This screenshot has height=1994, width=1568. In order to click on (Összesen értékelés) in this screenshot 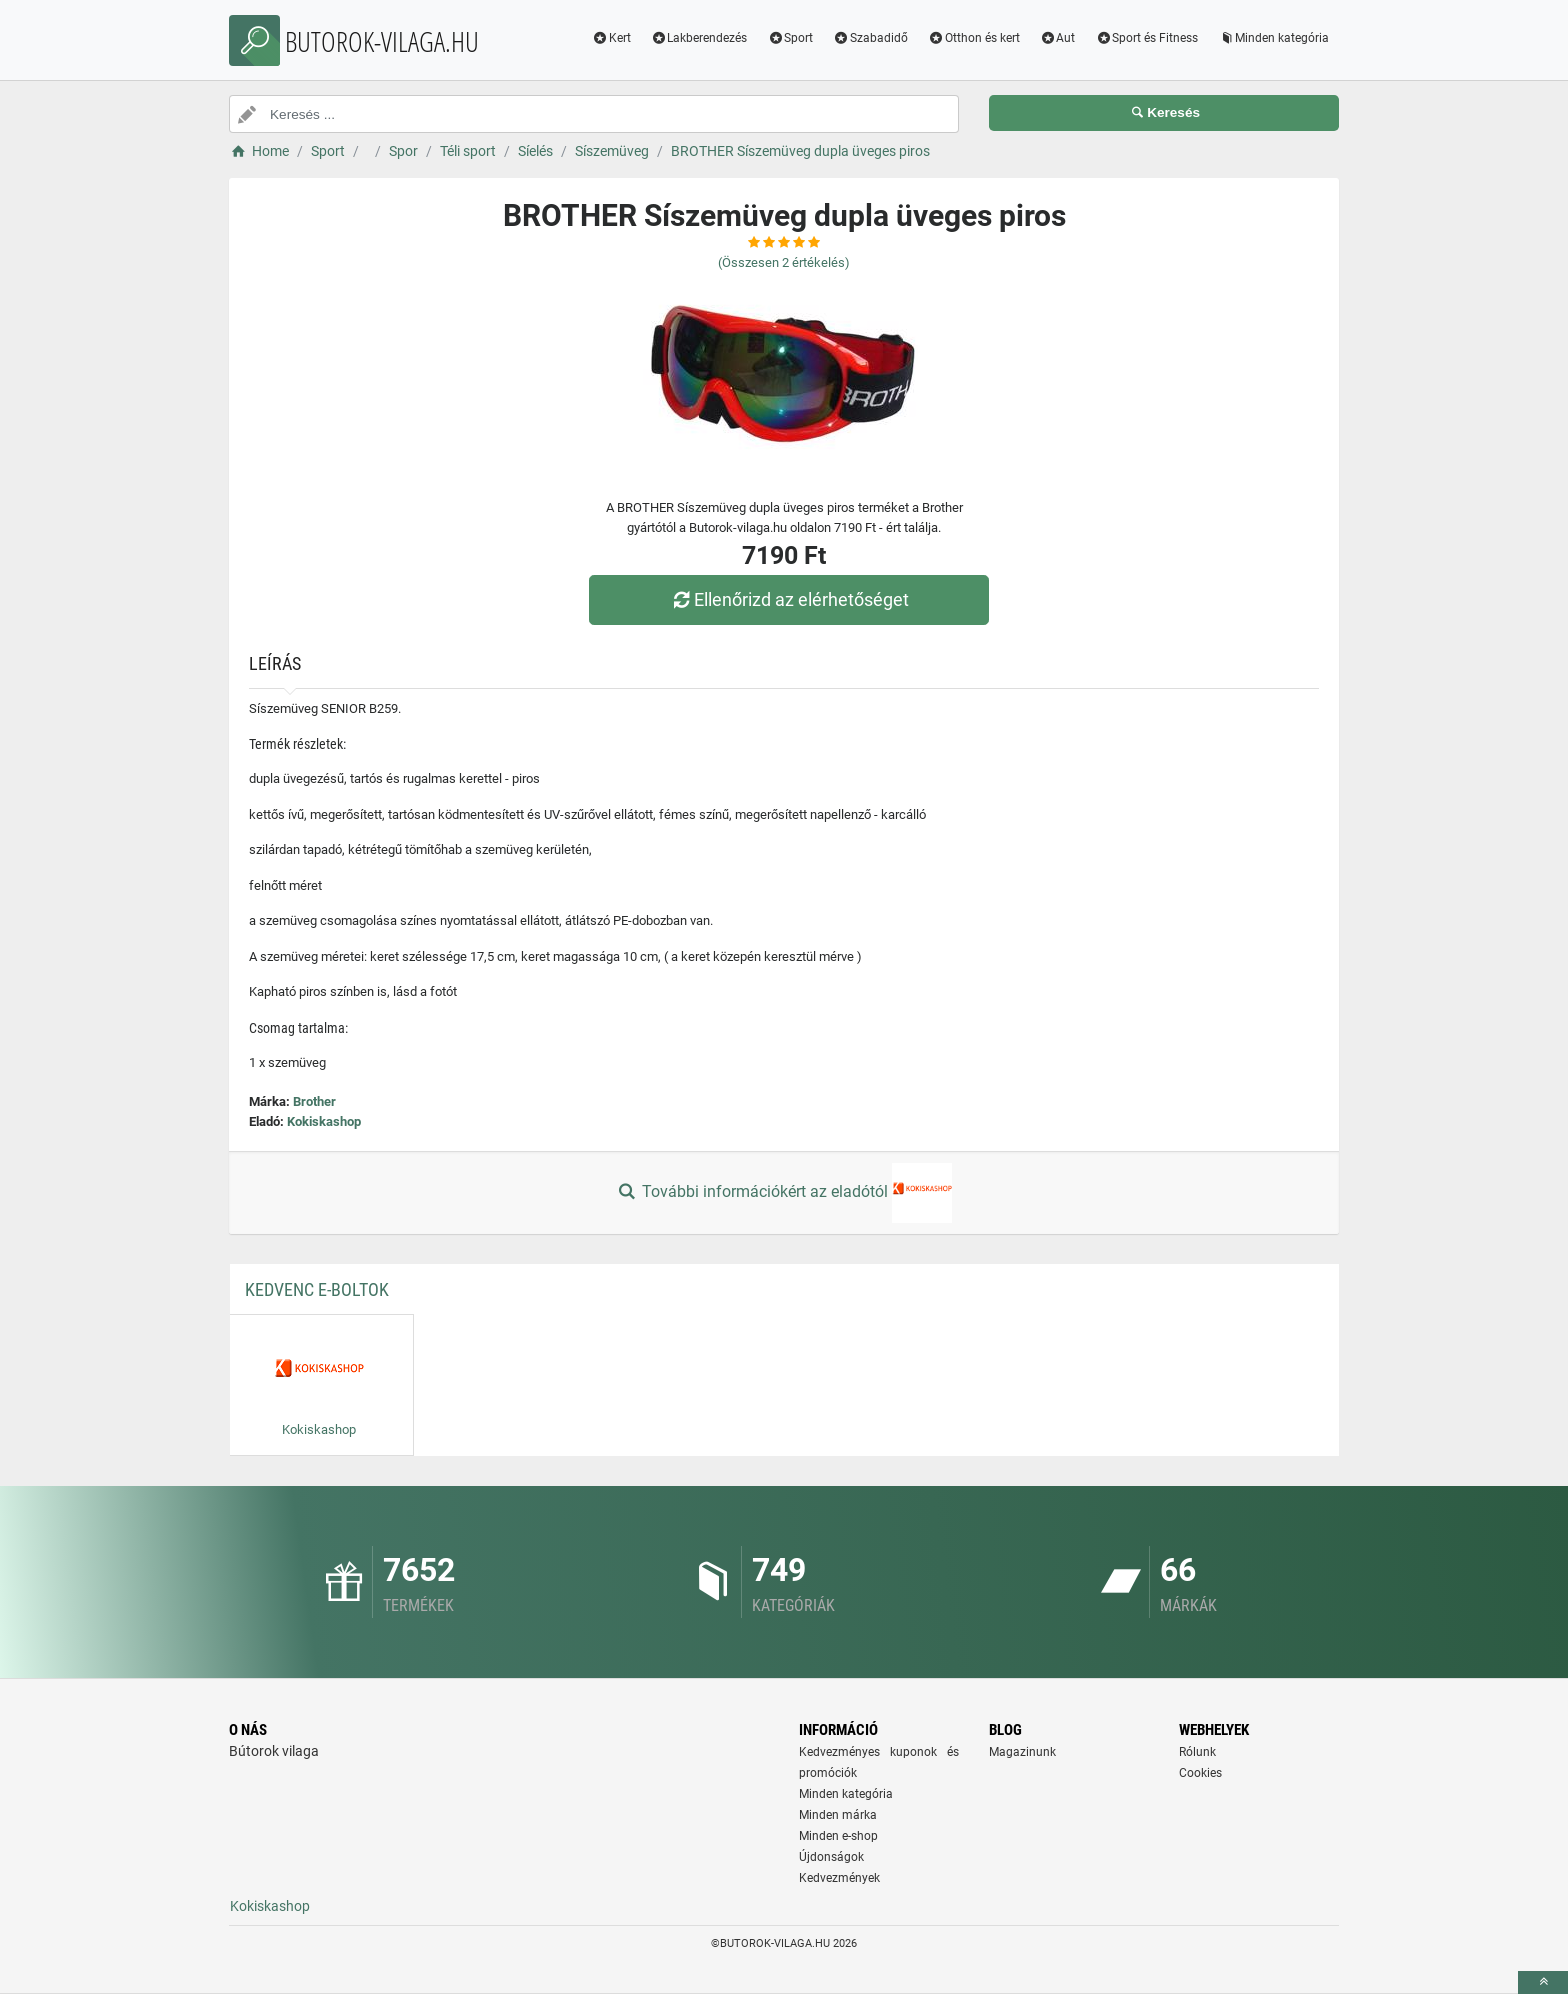, I will do `click(784, 262)`.